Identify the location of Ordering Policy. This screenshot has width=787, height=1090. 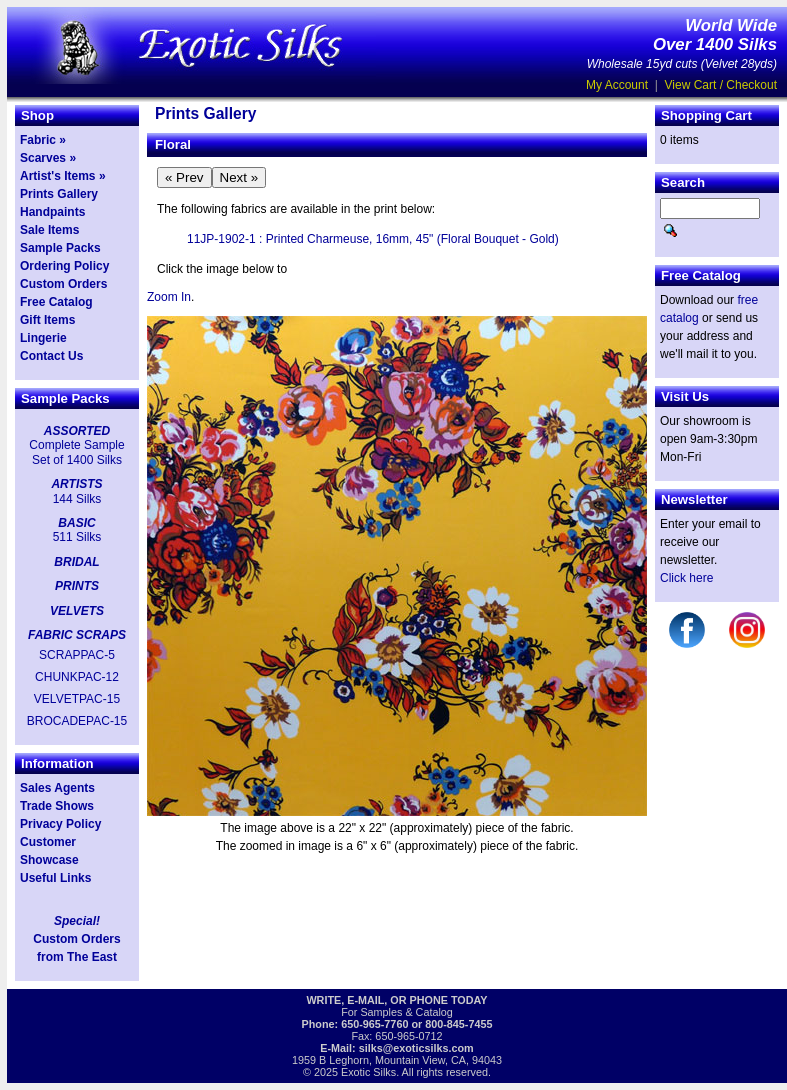
(64, 266).